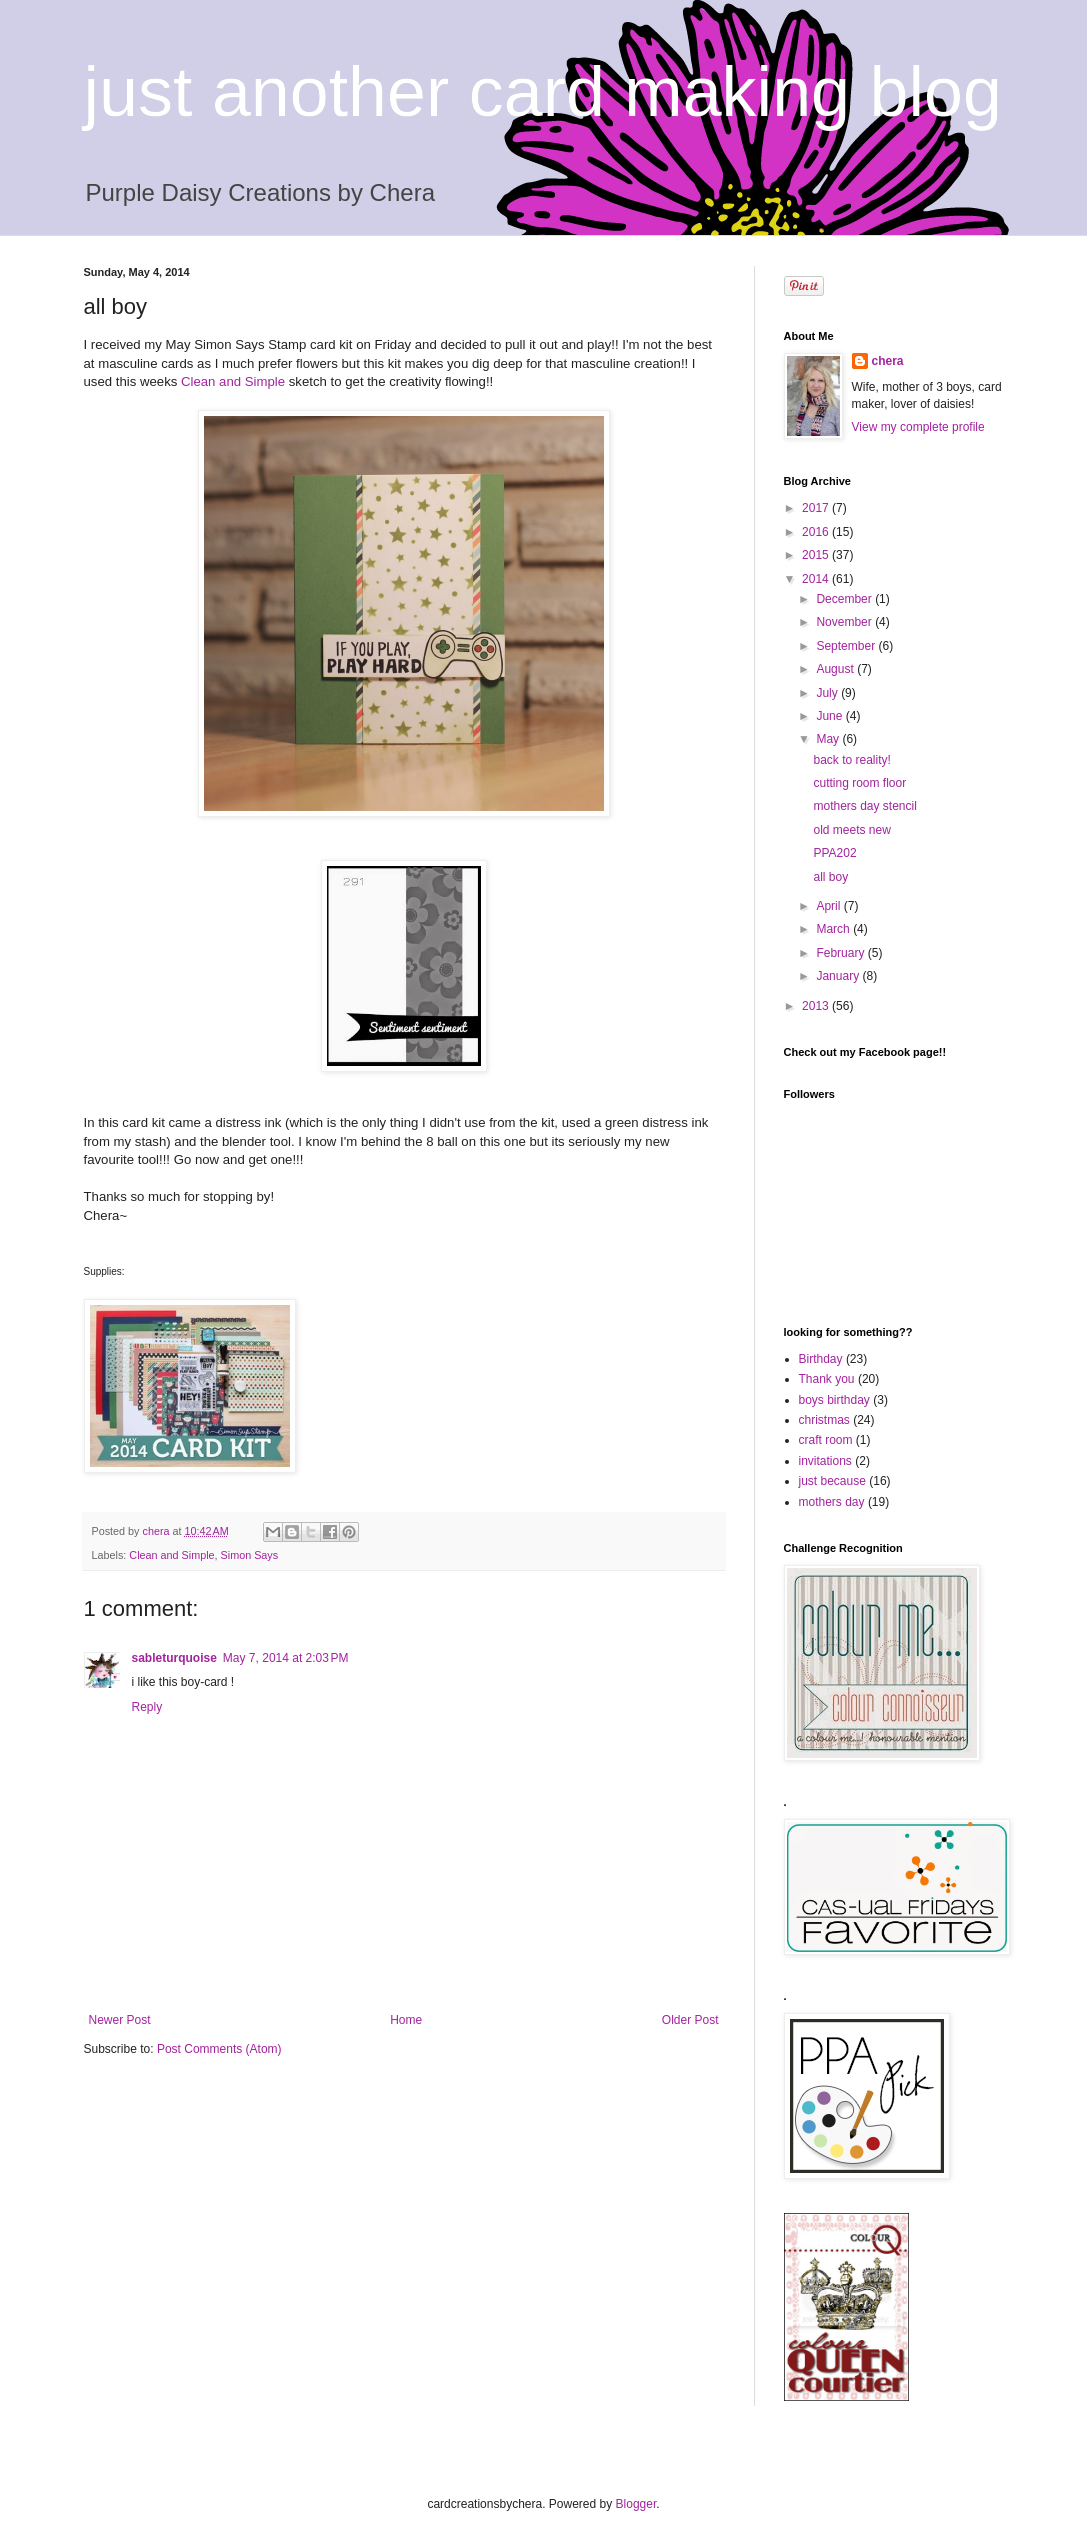 The height and width of the screenshot is (2542, 1087). What do you see at coordinates (817, 508) in the screenshot?
I see `2017` at bounding box center [817, 508].